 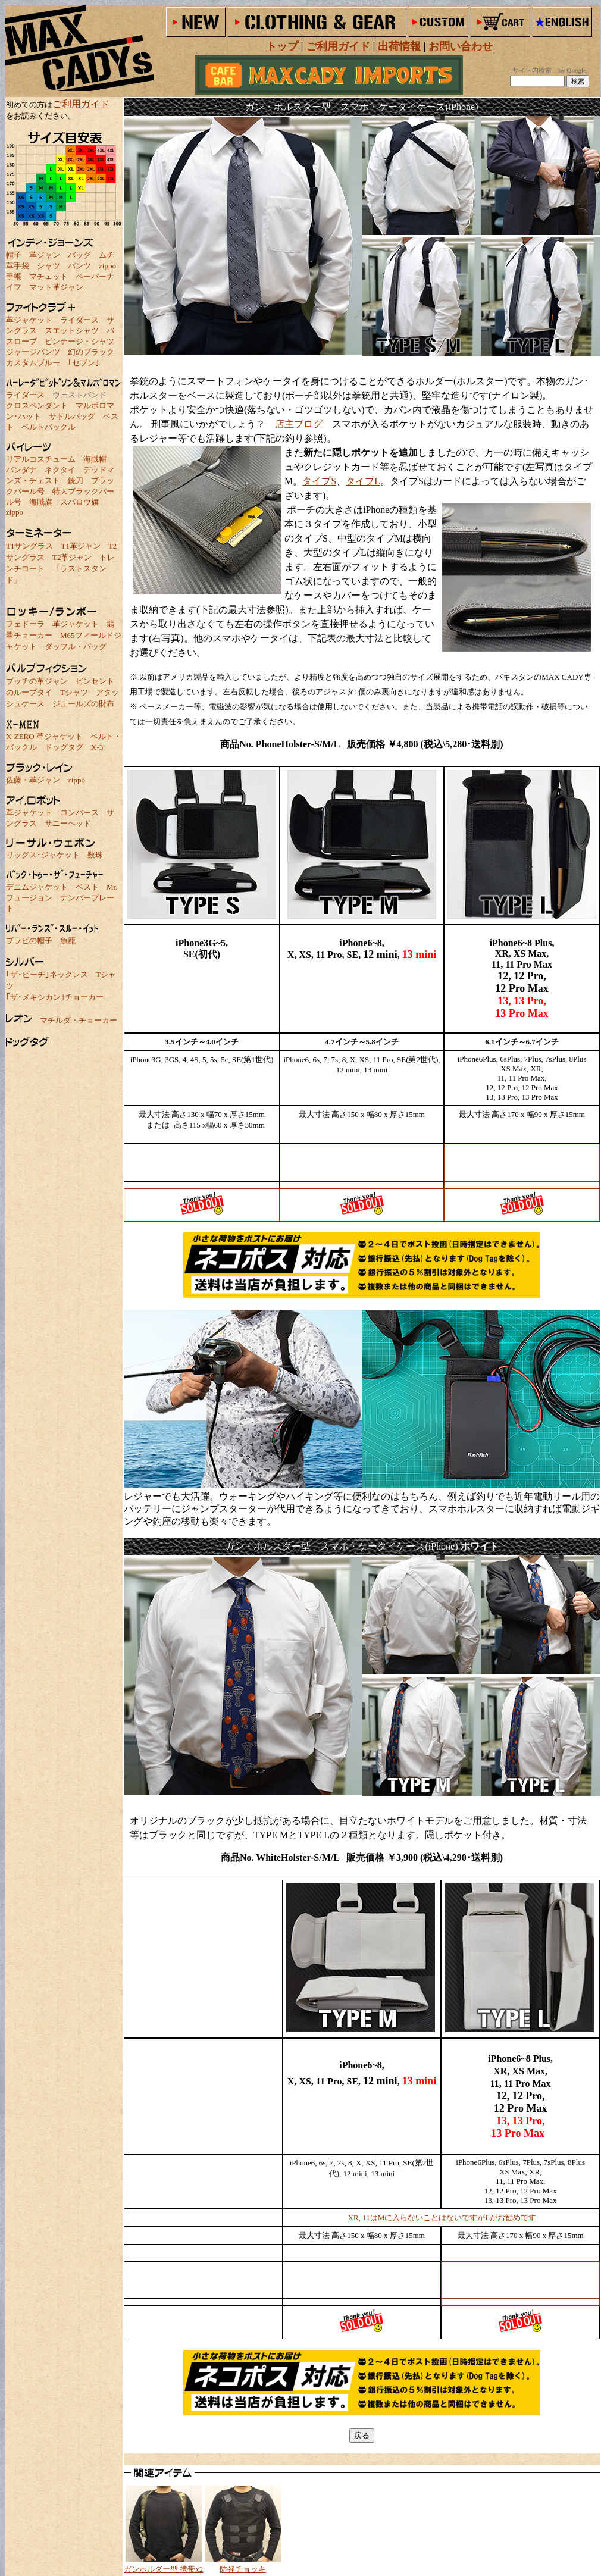 What do you see at coordinates (74, 692) in the screenshot?
I see `Tシャツ` at bounding box center [74, 692].